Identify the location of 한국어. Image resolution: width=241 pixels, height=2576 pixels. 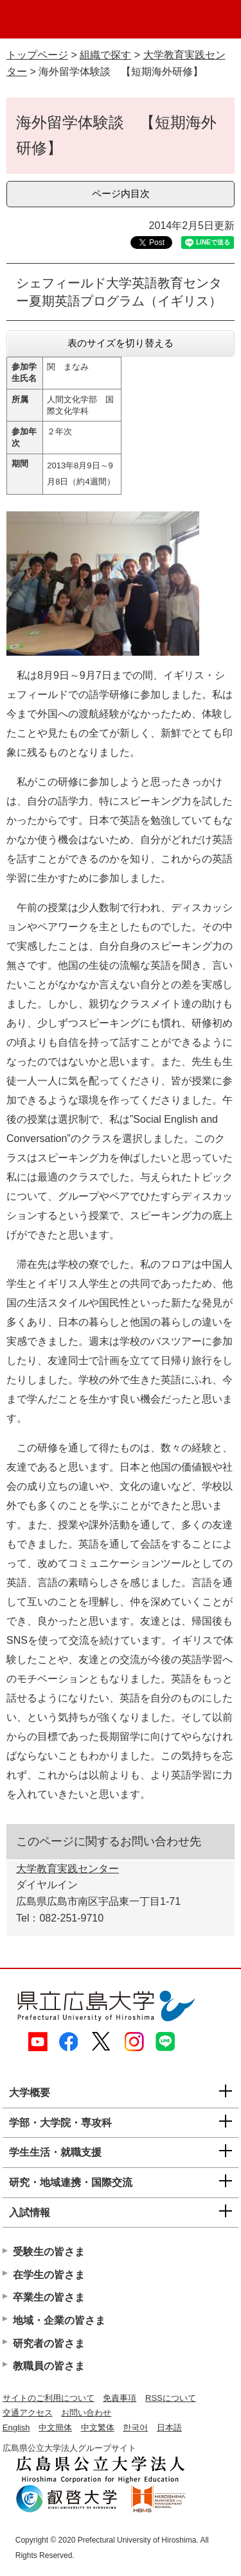
(135, 2427).